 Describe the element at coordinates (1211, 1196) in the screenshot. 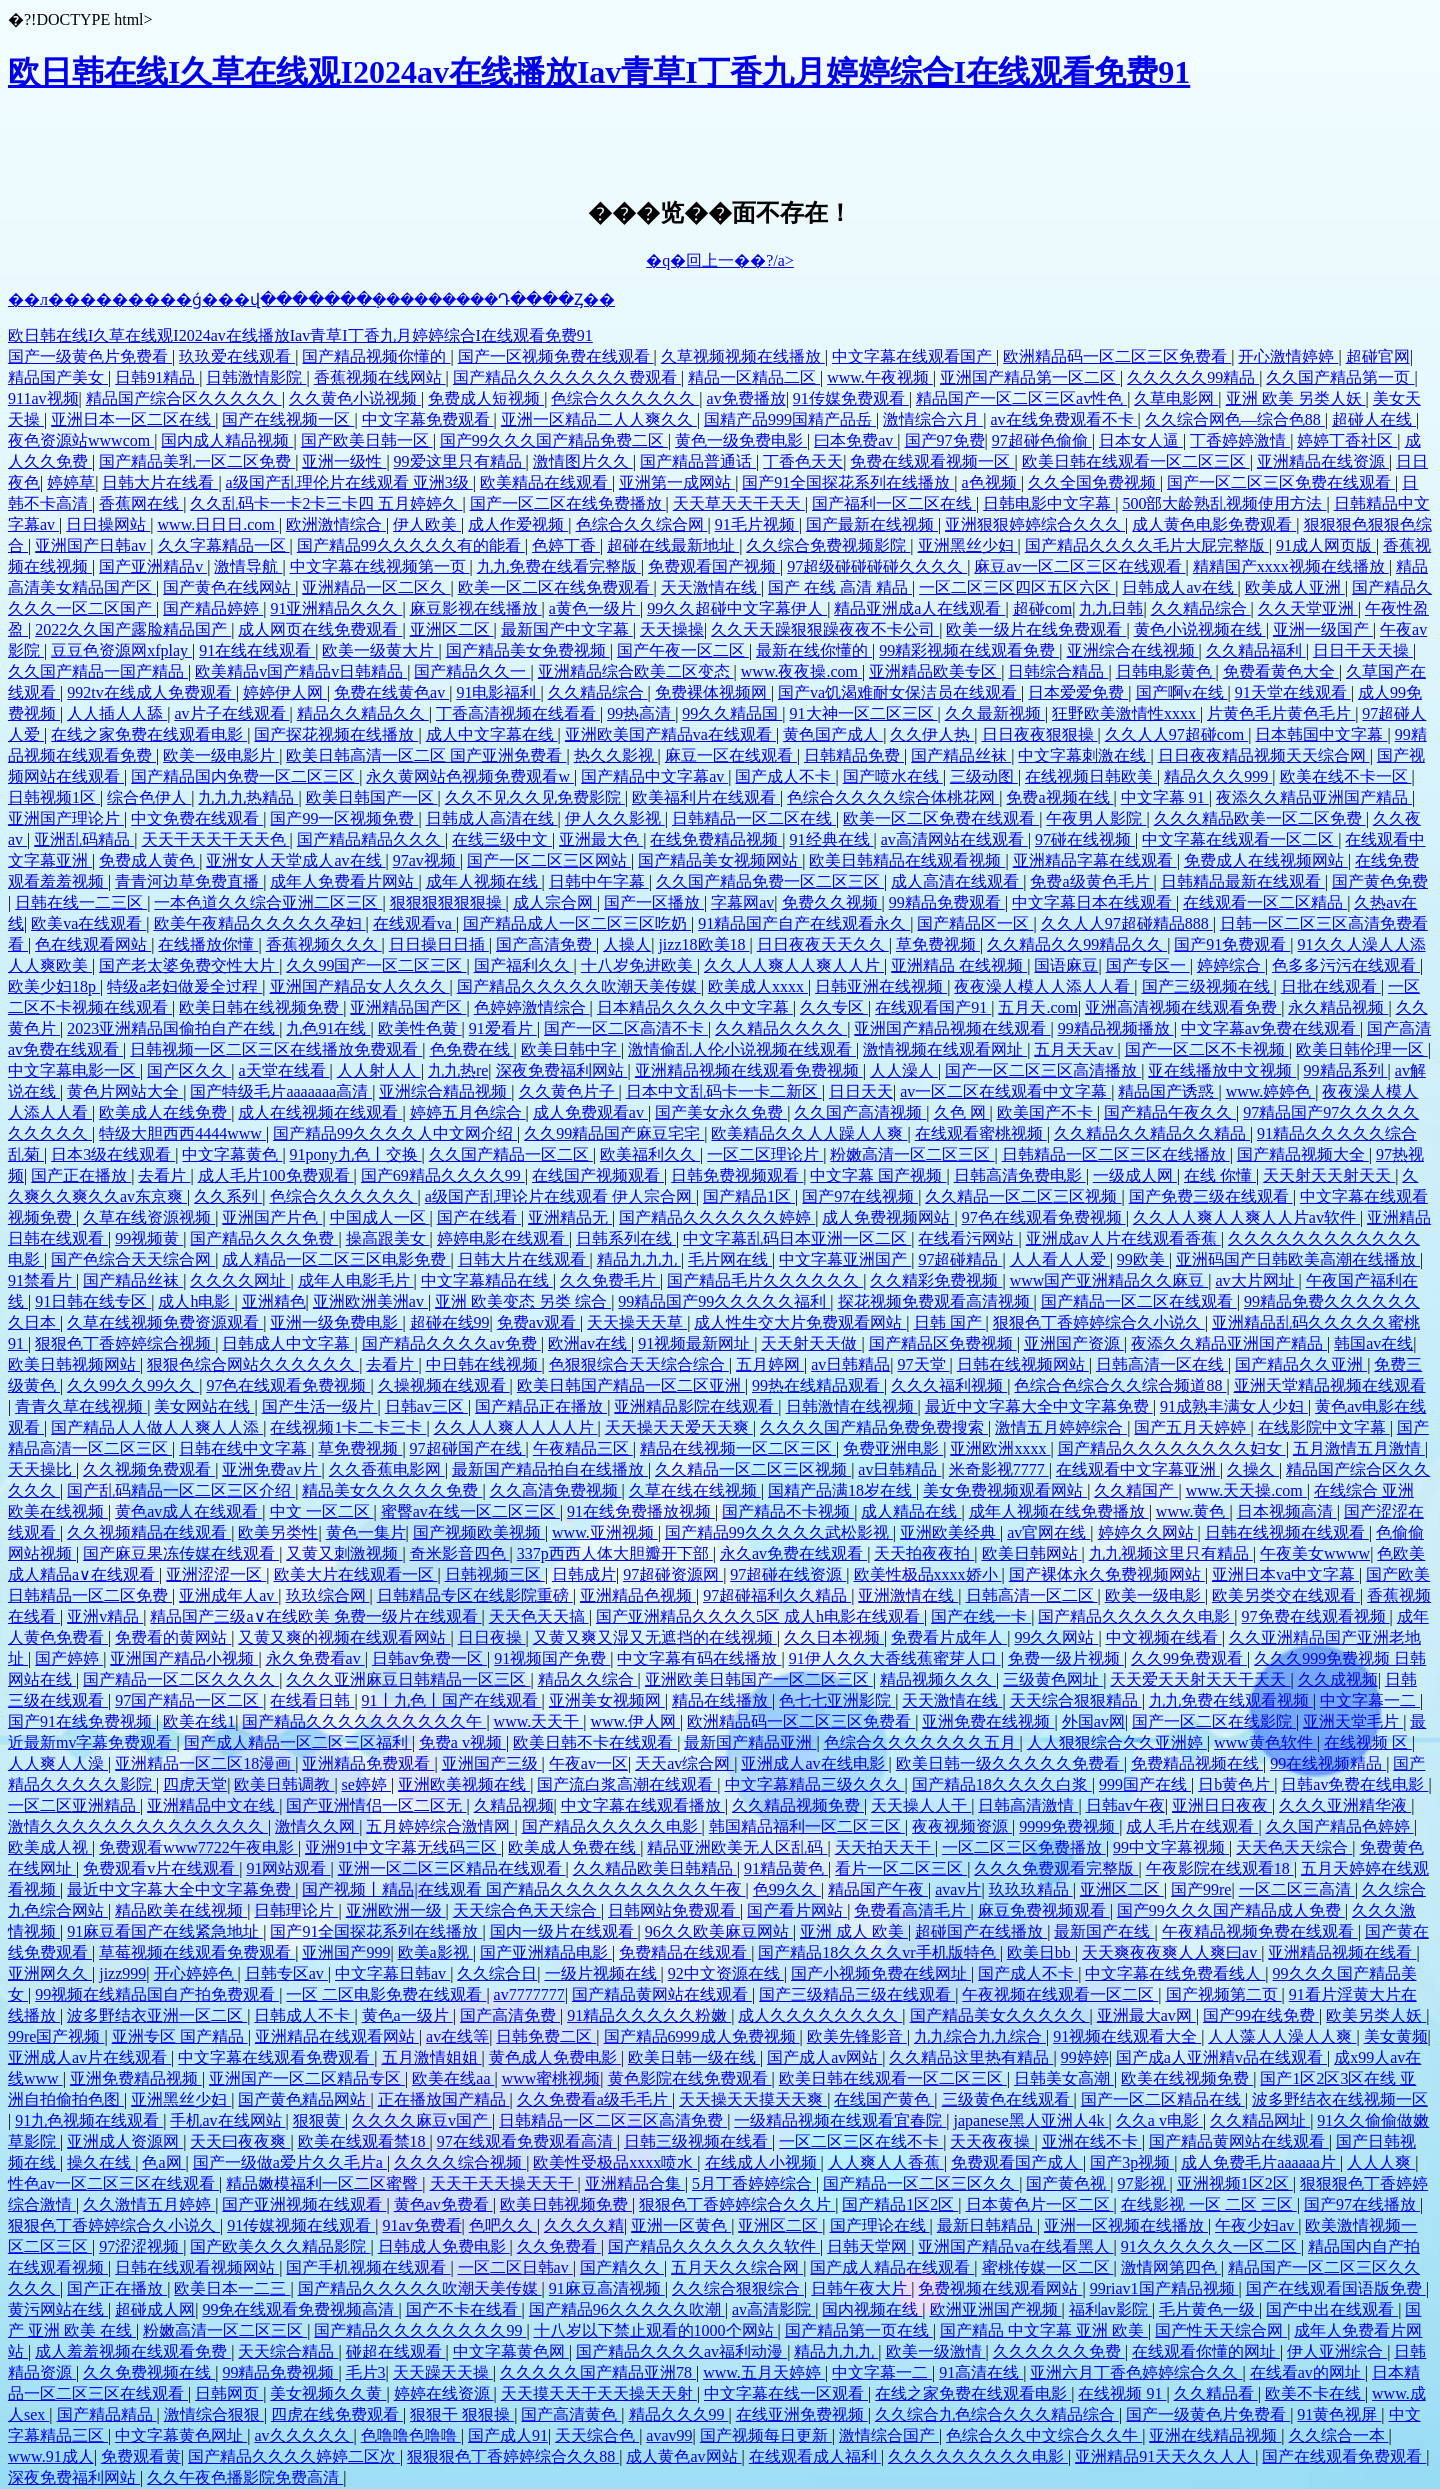

I see `国产免费三级在线观看` at that location.